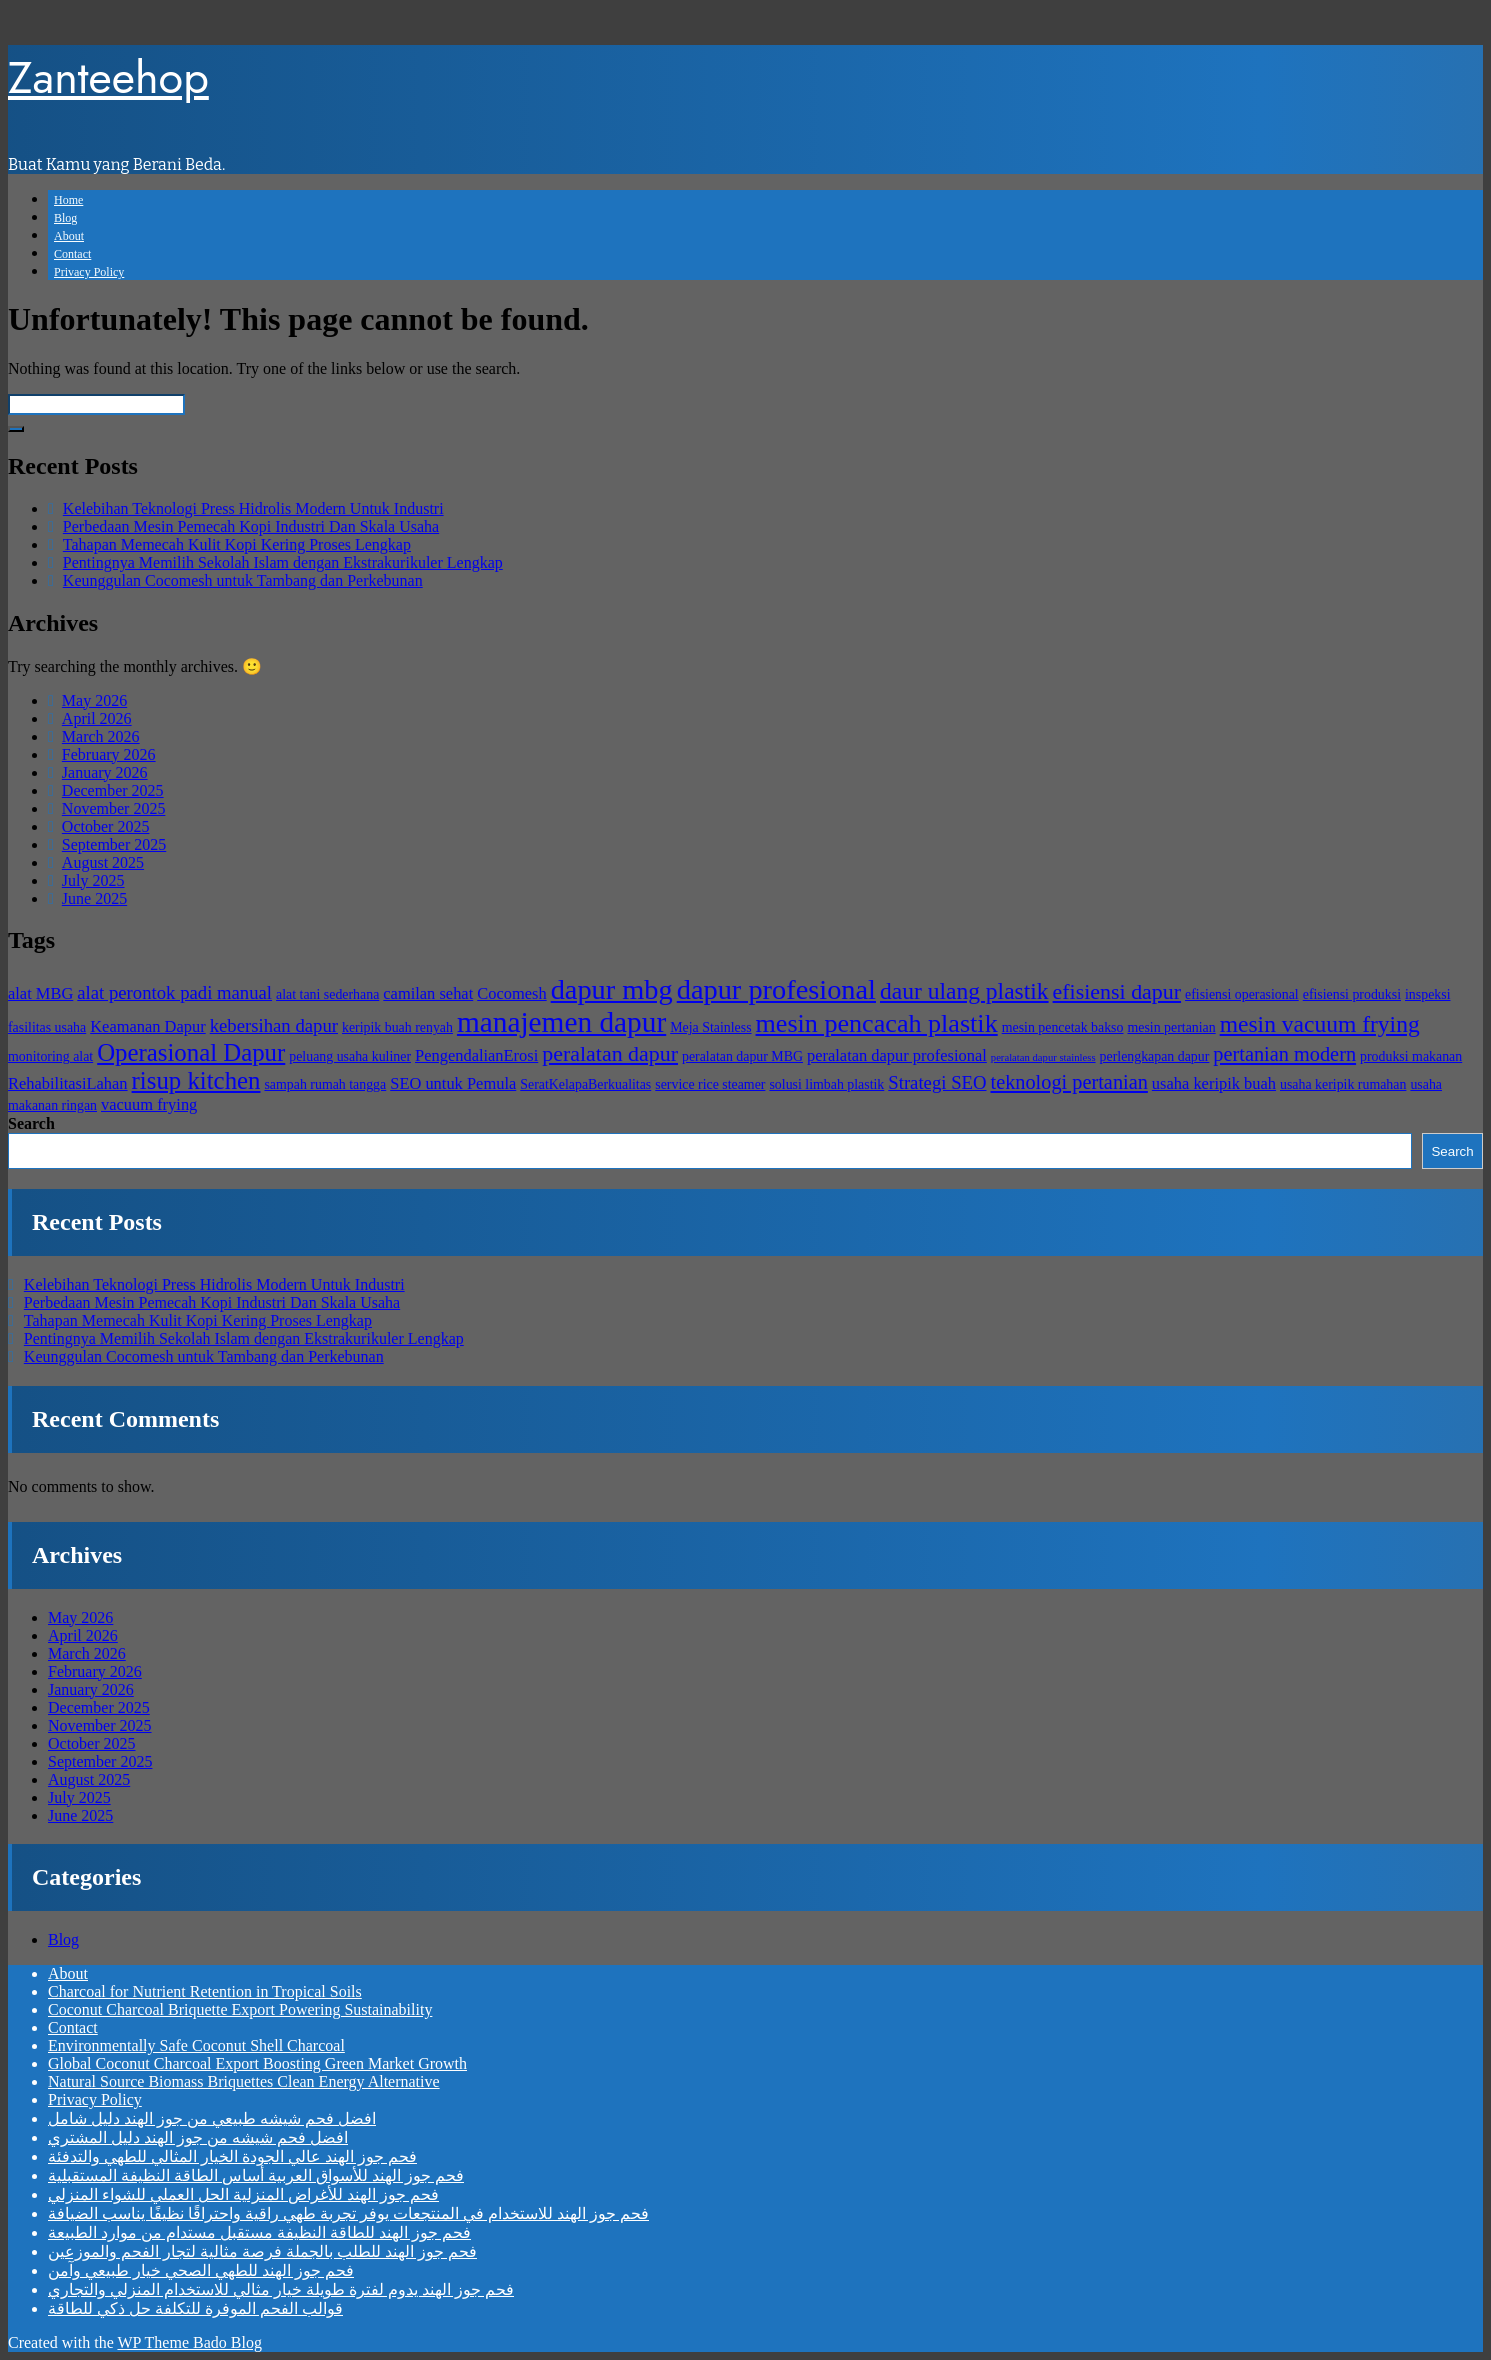  Describe the element at coordinates (397, 1027) in the screenshot. I see `keripik buah renyah [keripik buah renyah (4 items)]` at that location.